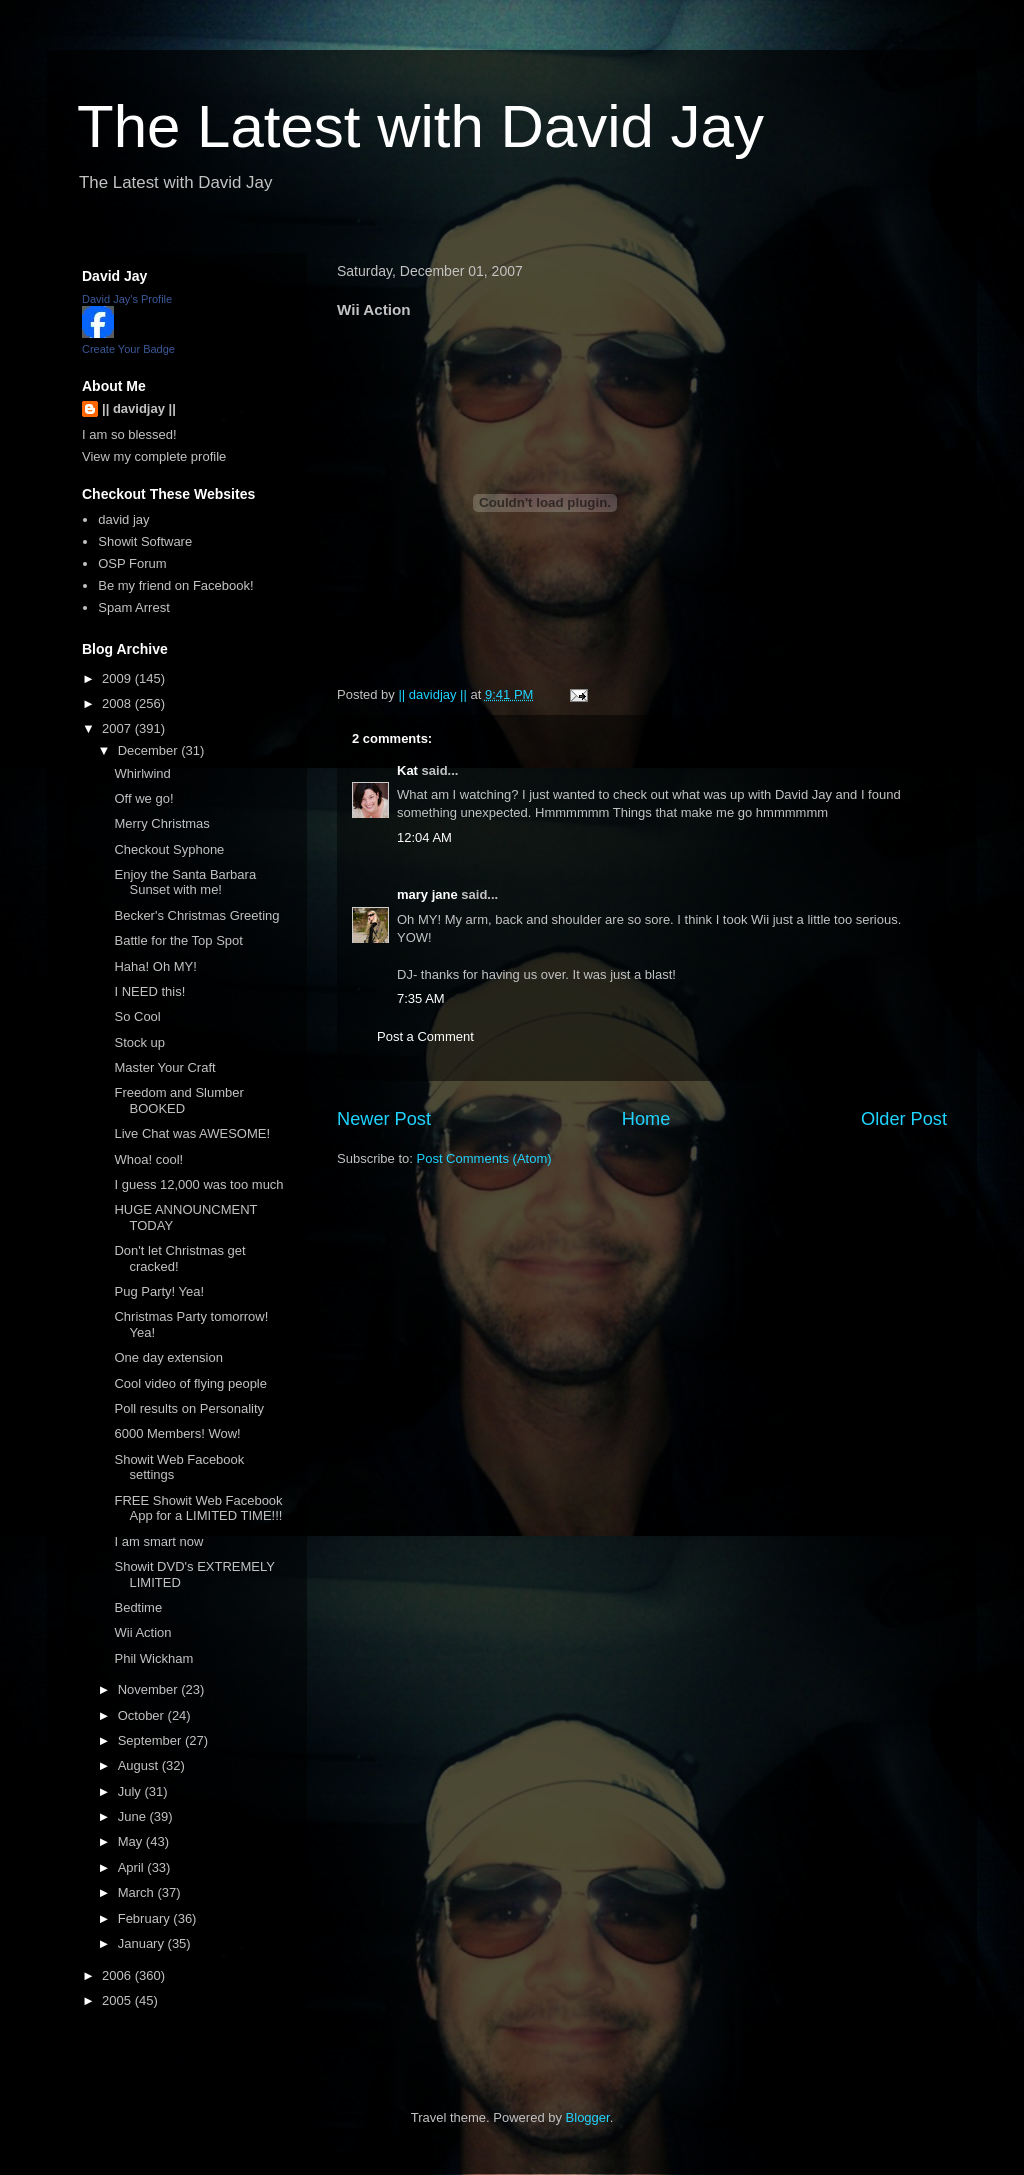  What do you see at coordinates (161, 823) in the screenshot?
I see `Merry Christmas` at bounding box center [161, 823].